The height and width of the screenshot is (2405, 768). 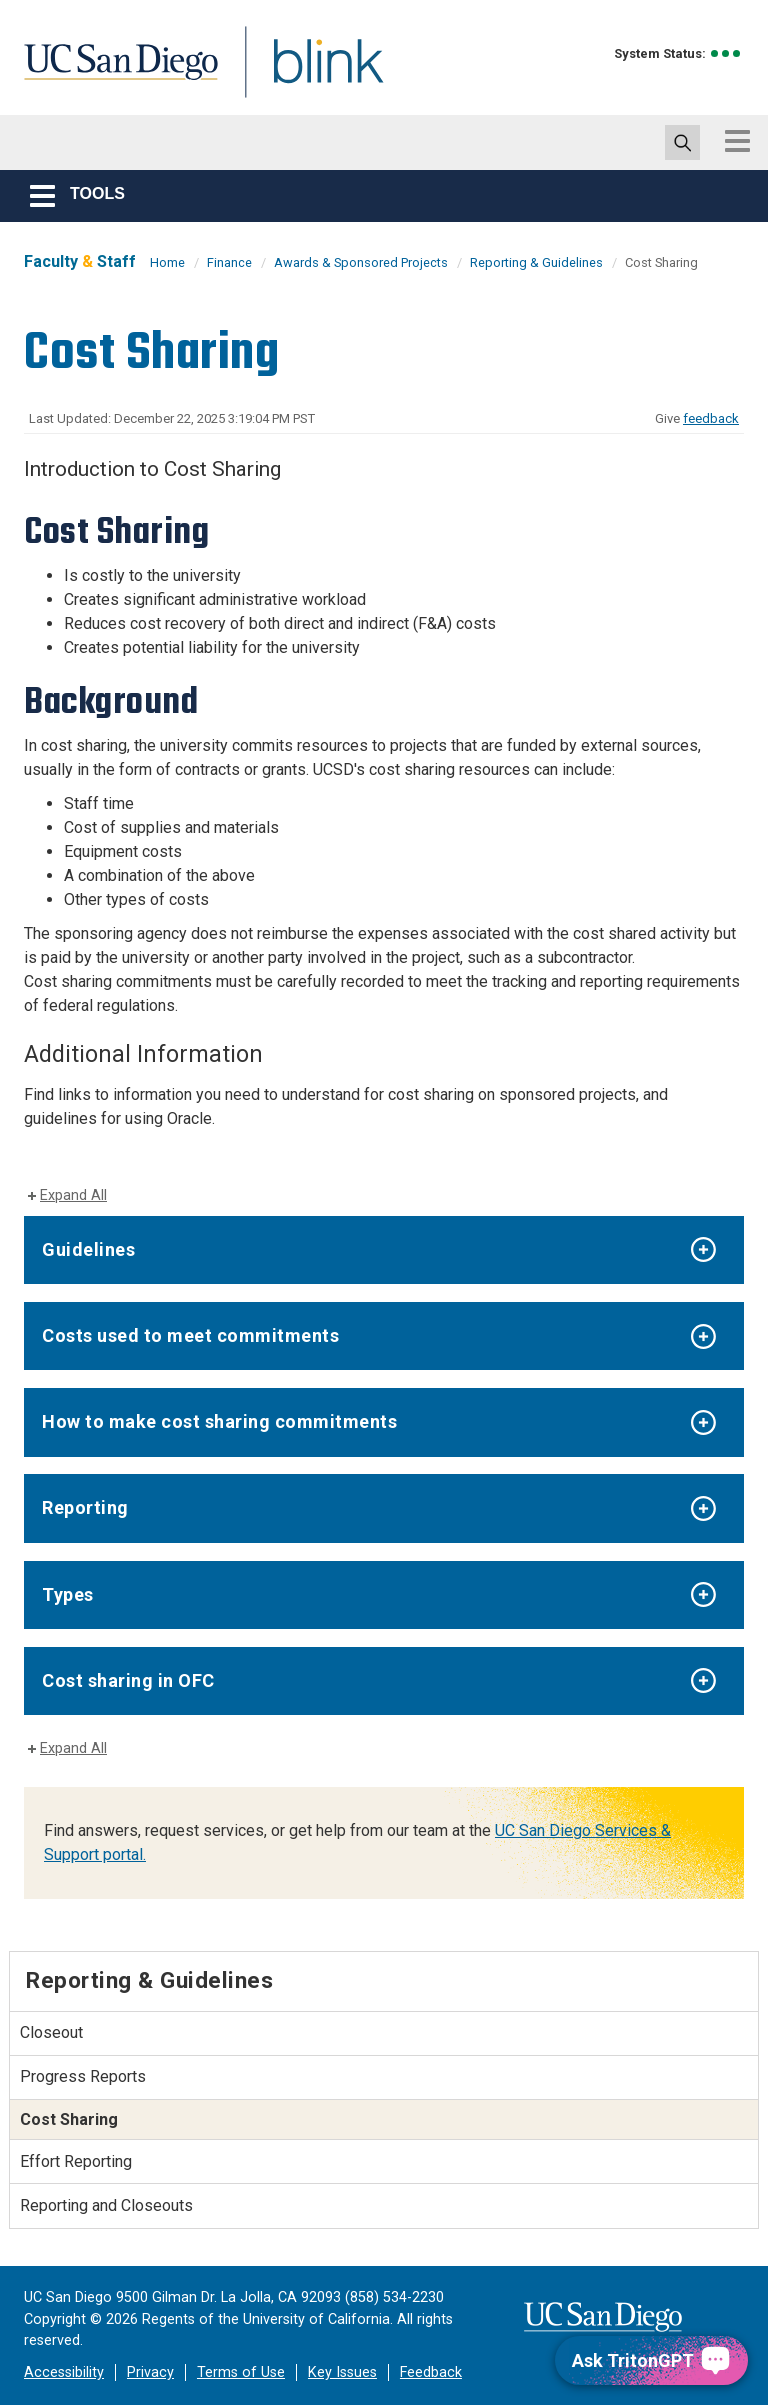 What do you see at coordinates (536, 262) in the screenshot?
I see `Reporting & Guidelines` at bounding box center [536, 262].